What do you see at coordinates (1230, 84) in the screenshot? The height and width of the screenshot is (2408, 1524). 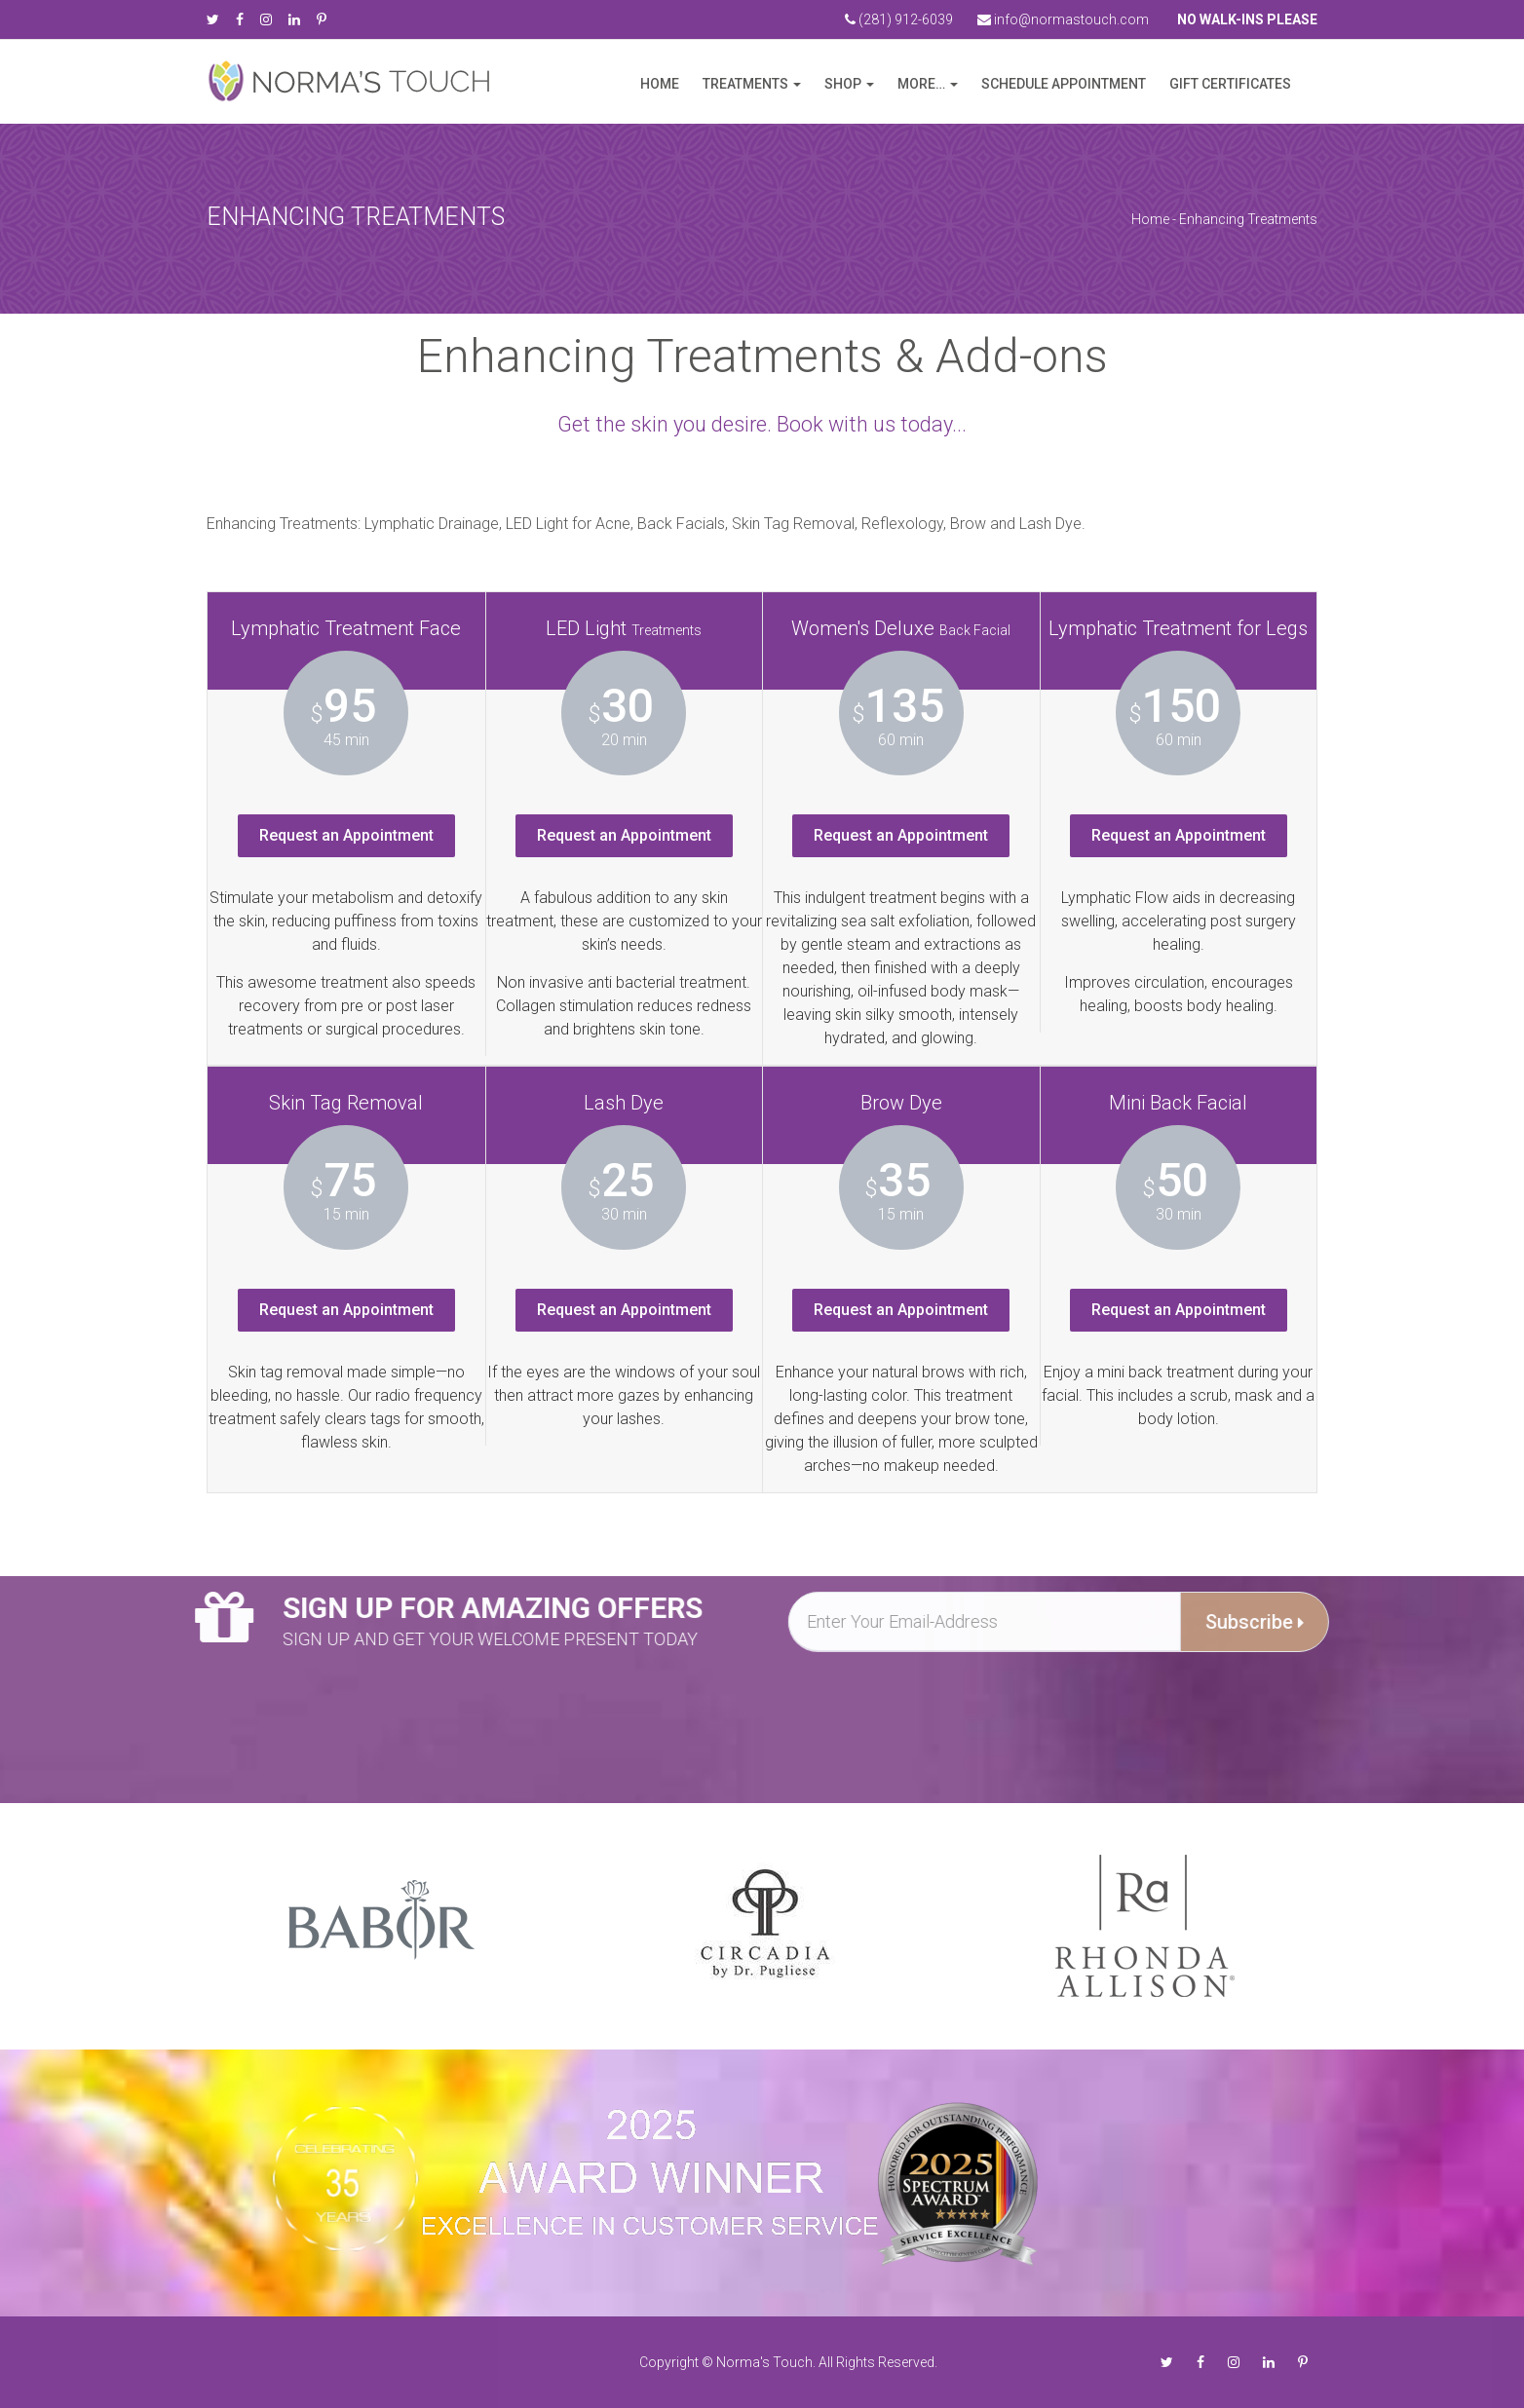 I see `Gift Certificates` at bounding box center [1230, 84].